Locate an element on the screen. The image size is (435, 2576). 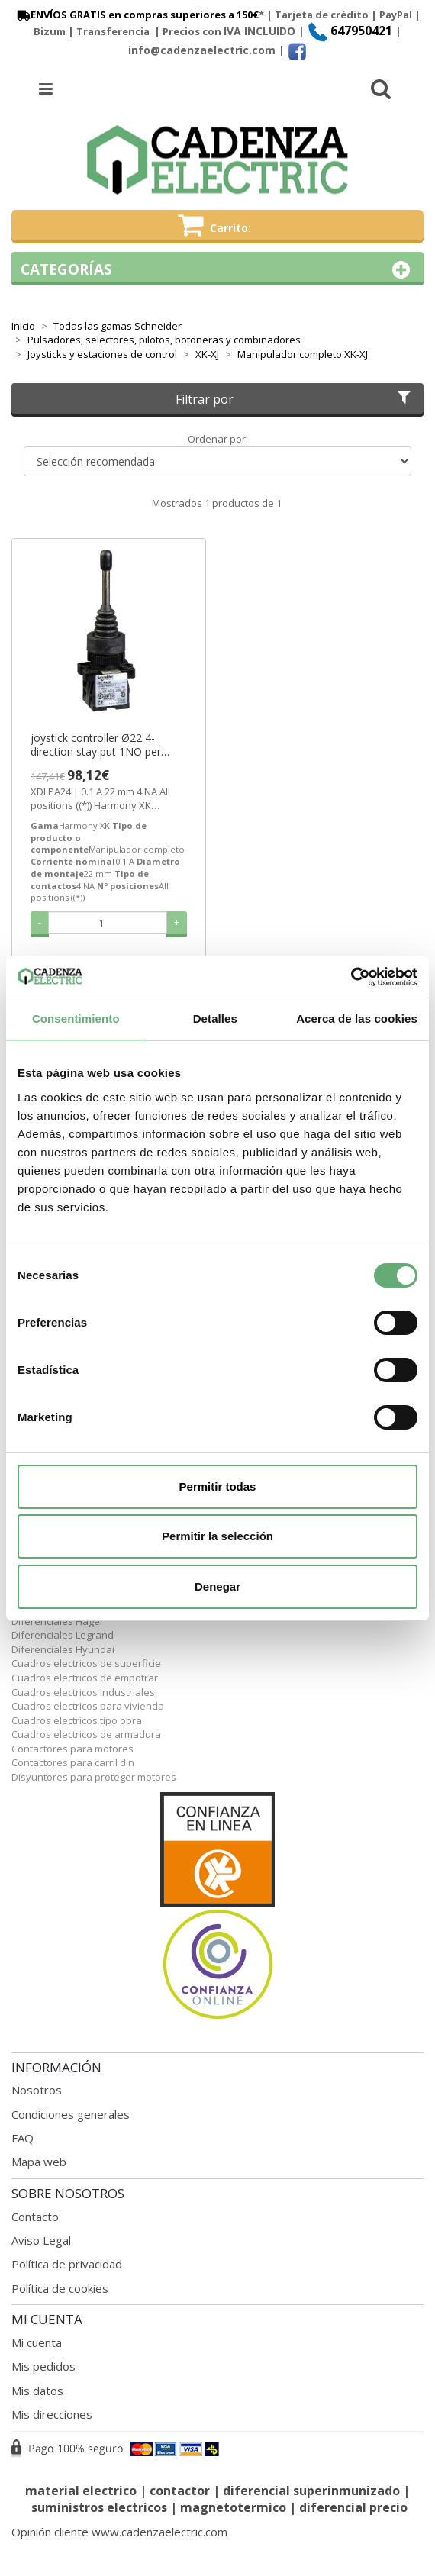
Acerca de las cookies [tab] is located at coordinates (356, 1018).